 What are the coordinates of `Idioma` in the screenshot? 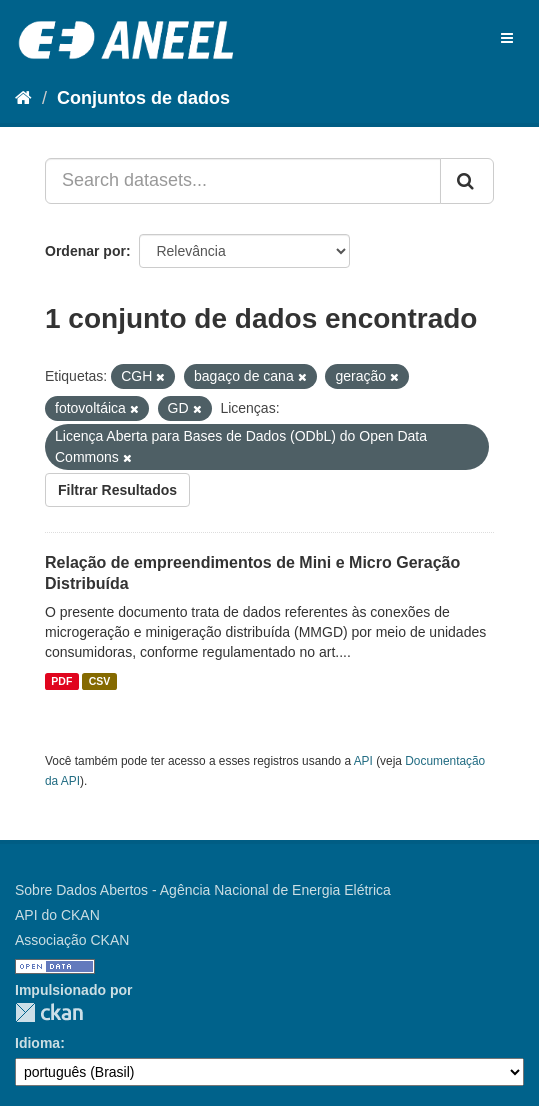 It's located at (37, 1043).